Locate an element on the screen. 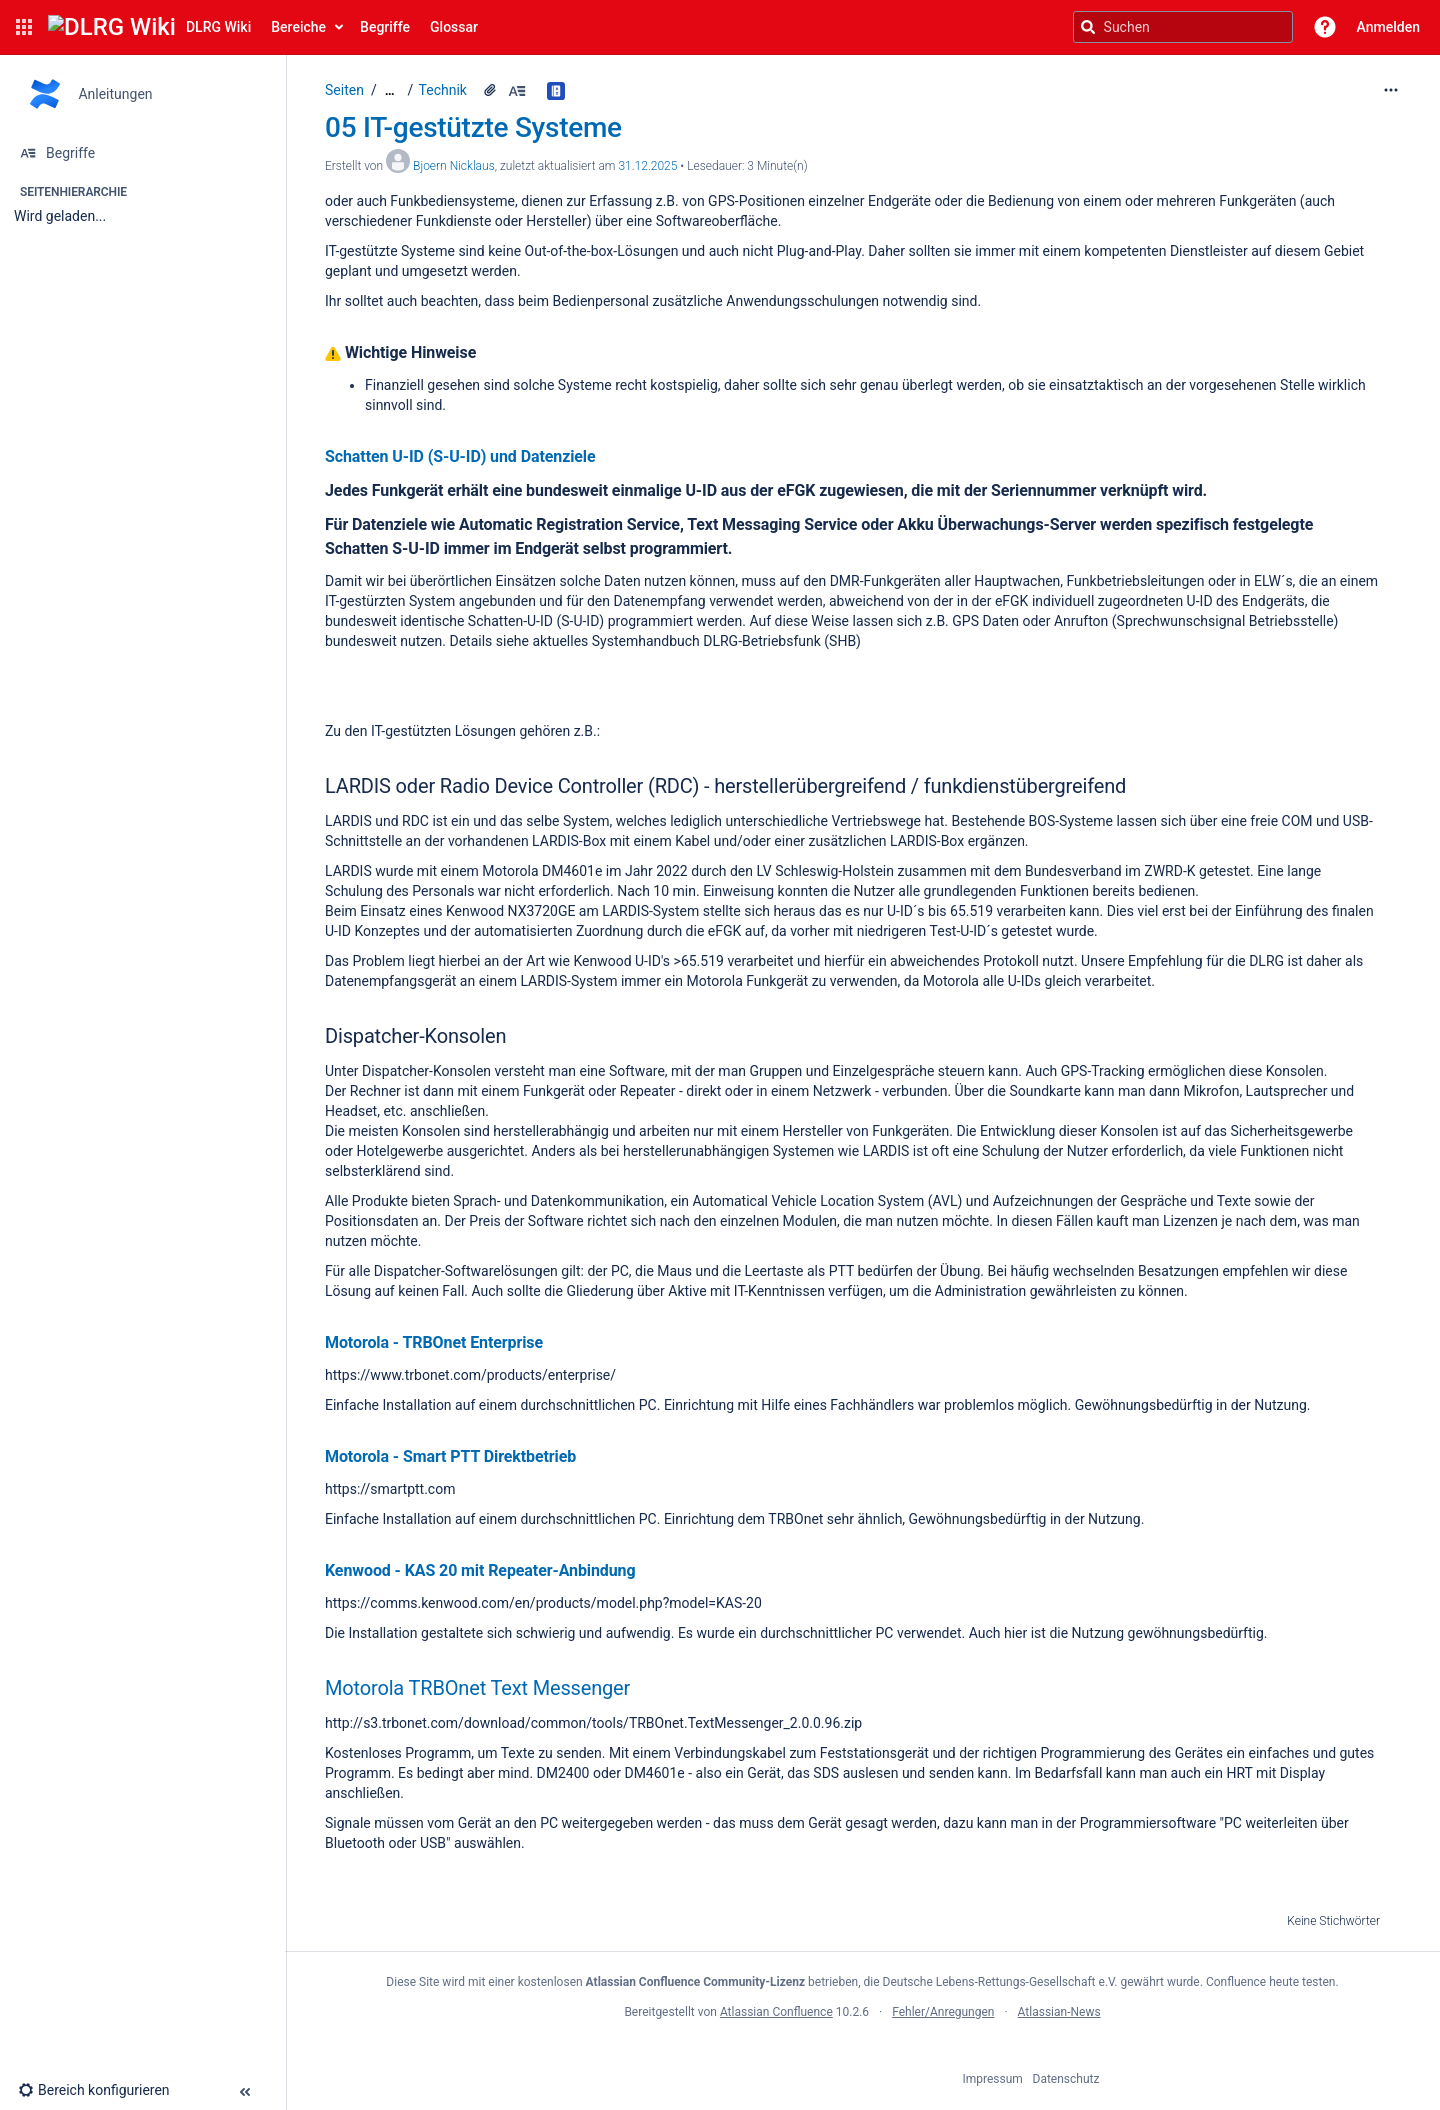  [1 Anhang] is located at coordinates (490, 90).